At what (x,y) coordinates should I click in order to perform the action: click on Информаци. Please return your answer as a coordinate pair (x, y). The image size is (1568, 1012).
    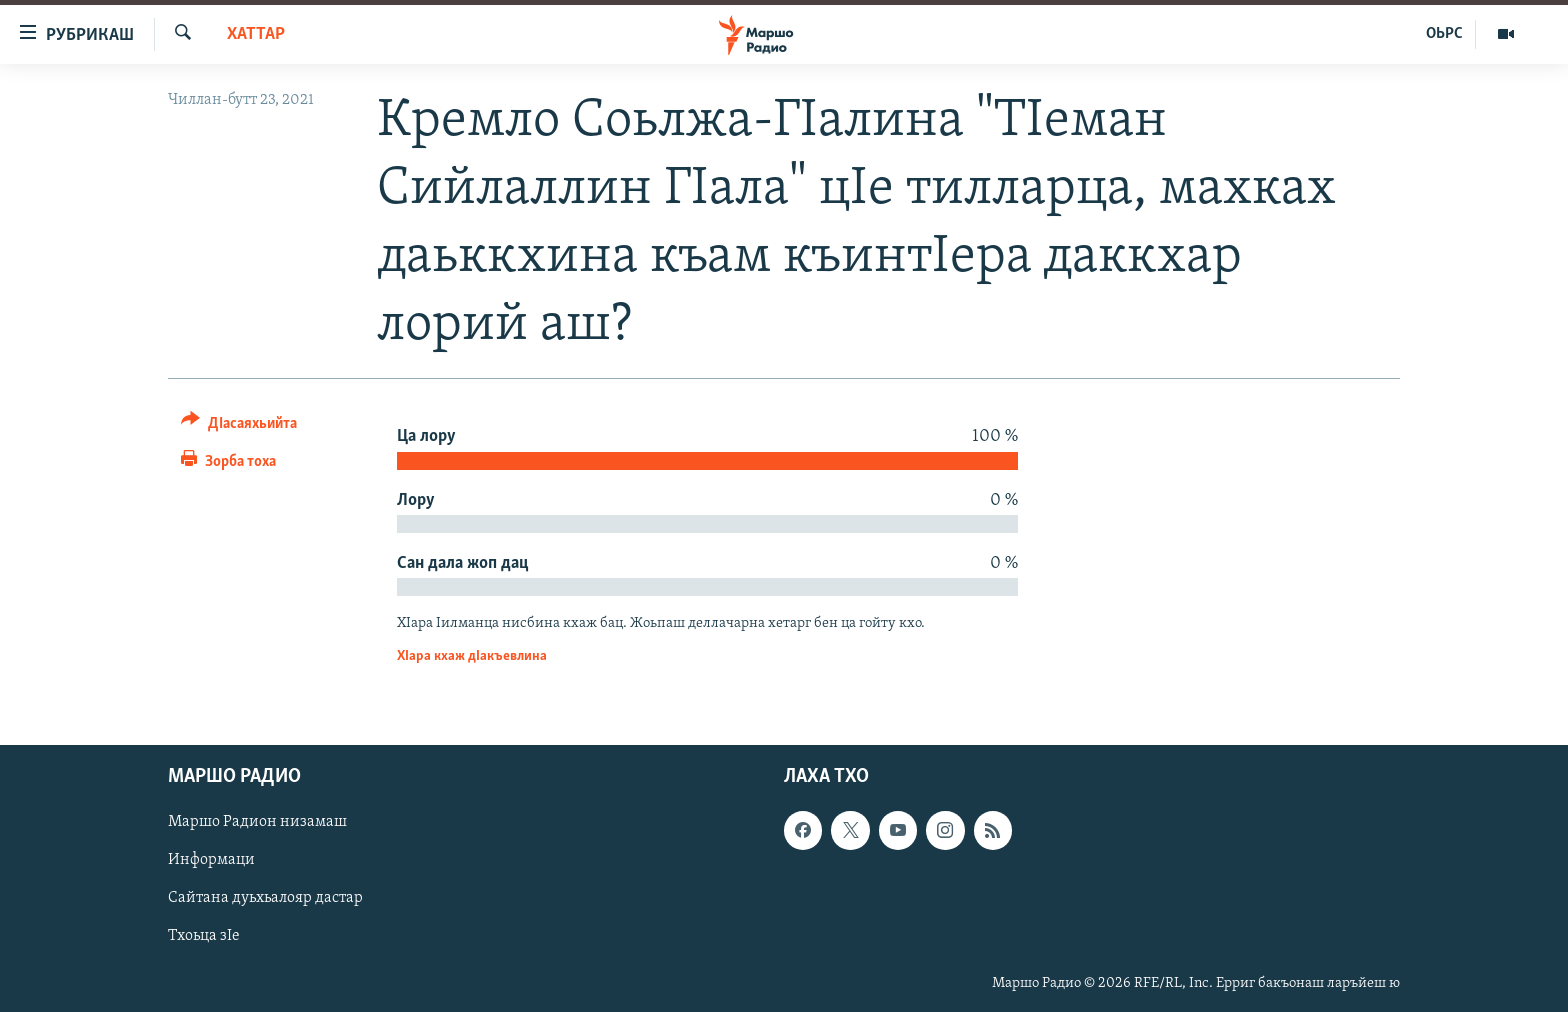
    Looking at the image, I should click on (211, 861).